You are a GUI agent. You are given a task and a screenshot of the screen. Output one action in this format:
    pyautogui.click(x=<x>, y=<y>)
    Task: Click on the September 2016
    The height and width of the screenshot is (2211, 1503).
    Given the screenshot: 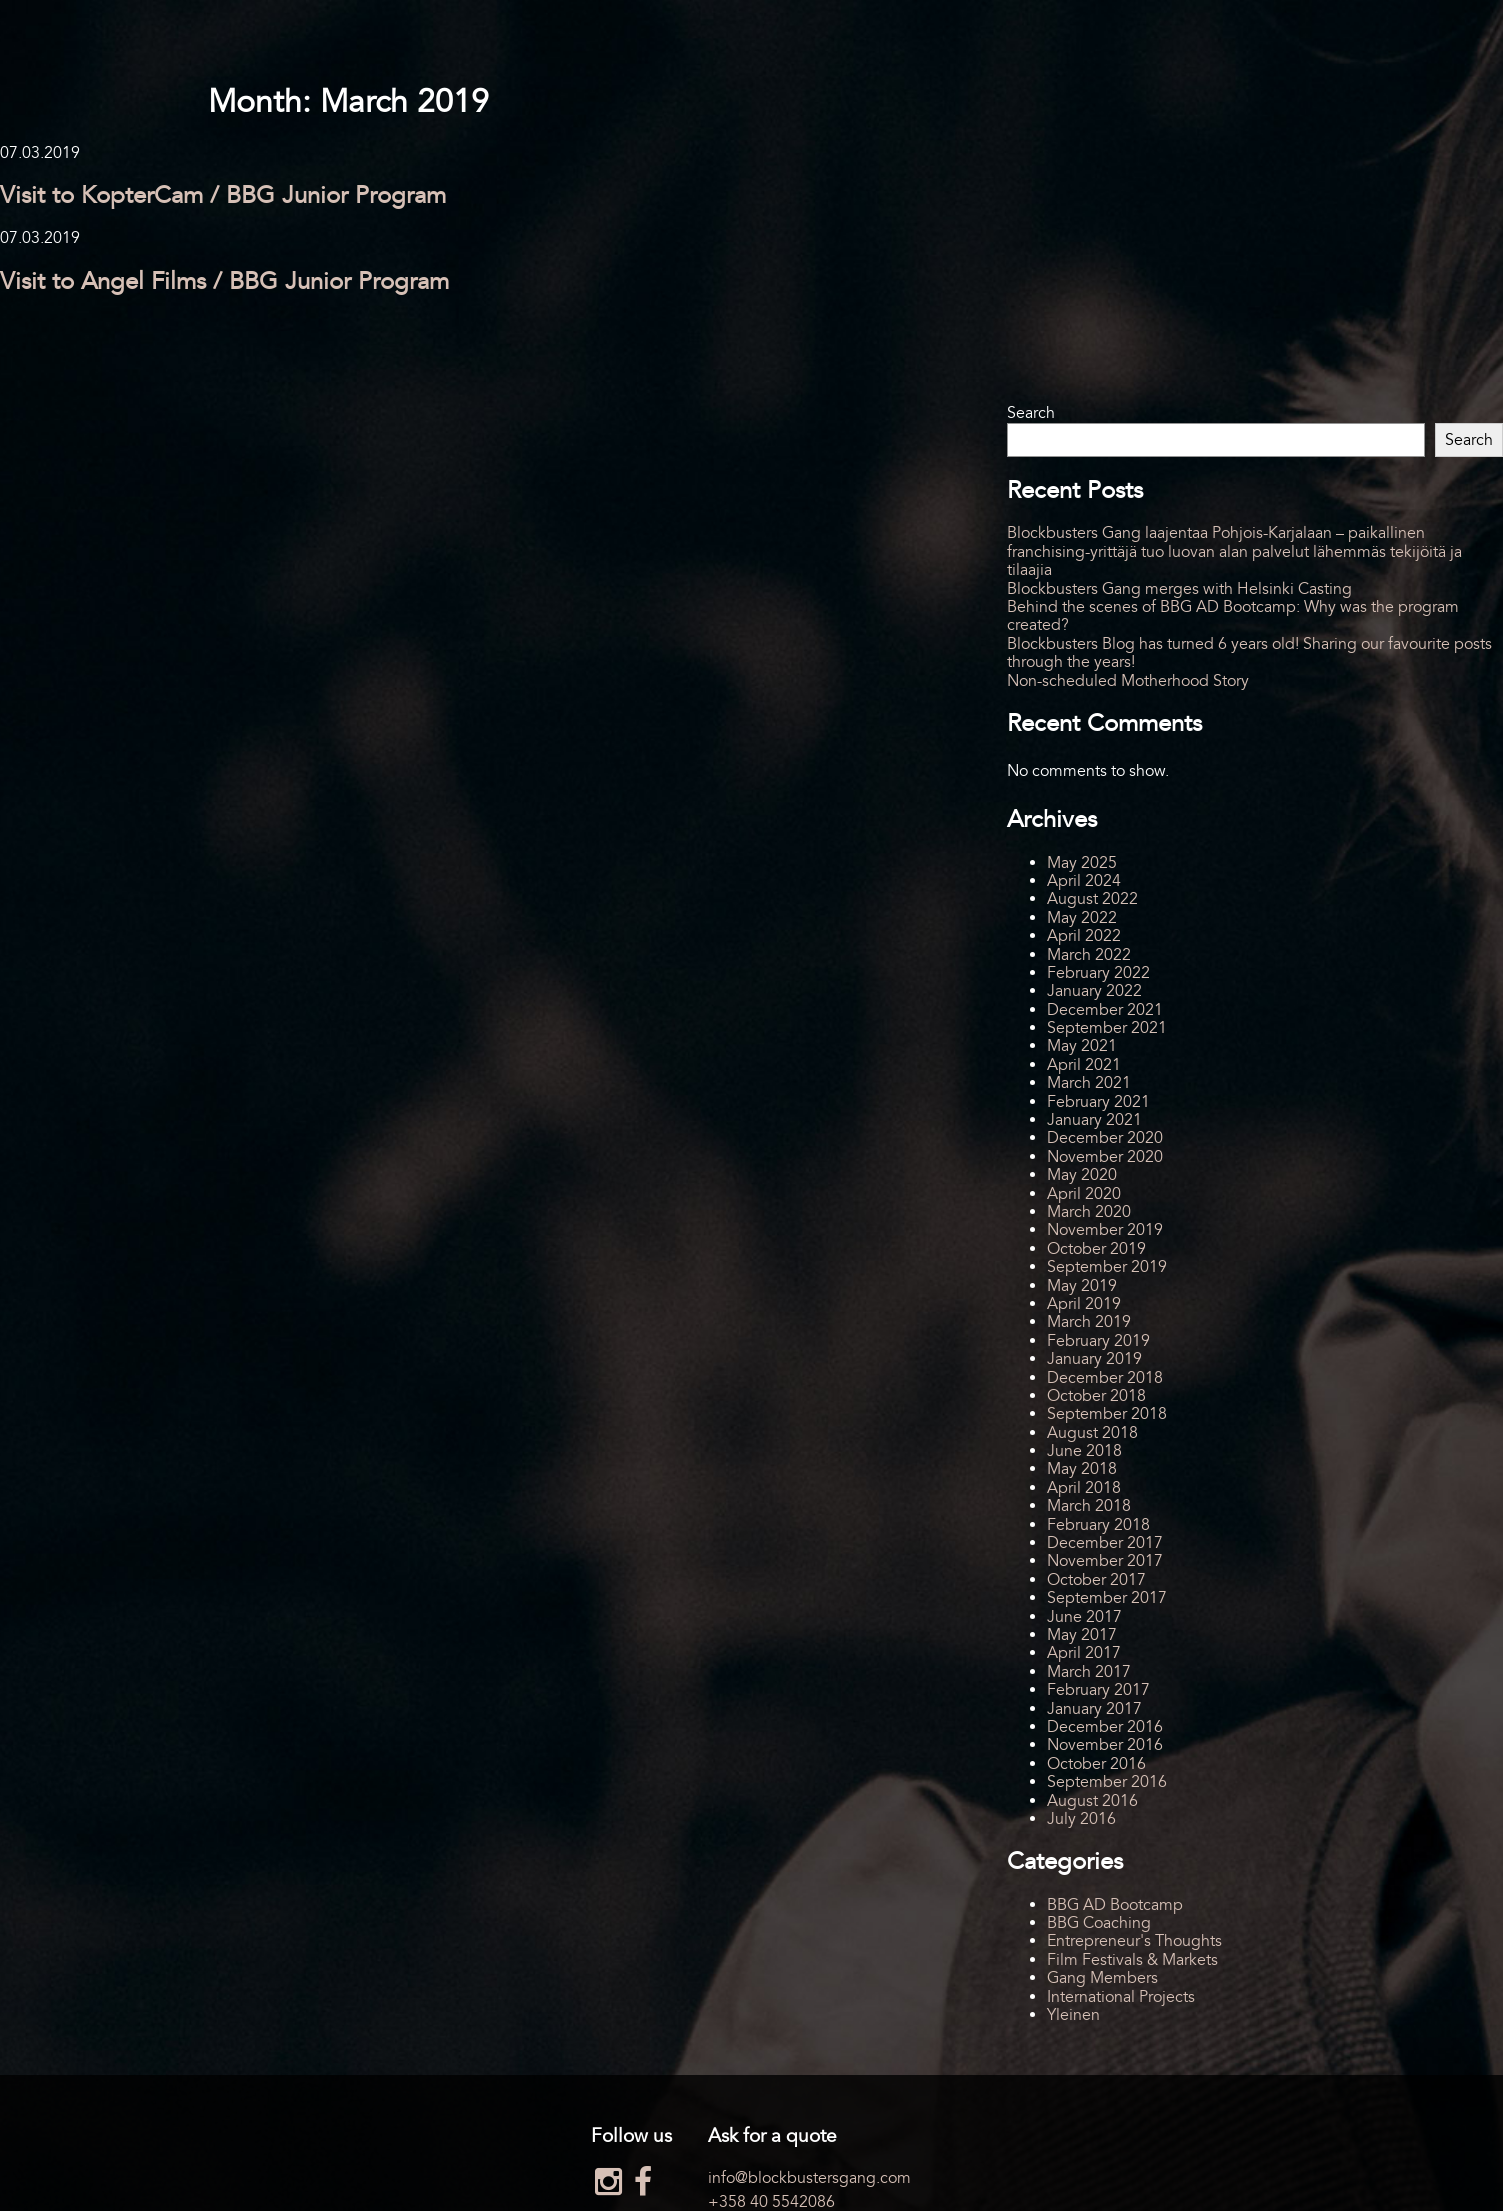 What is the action you would take?
    pyautogui.click(x=1107, y=1782)
    